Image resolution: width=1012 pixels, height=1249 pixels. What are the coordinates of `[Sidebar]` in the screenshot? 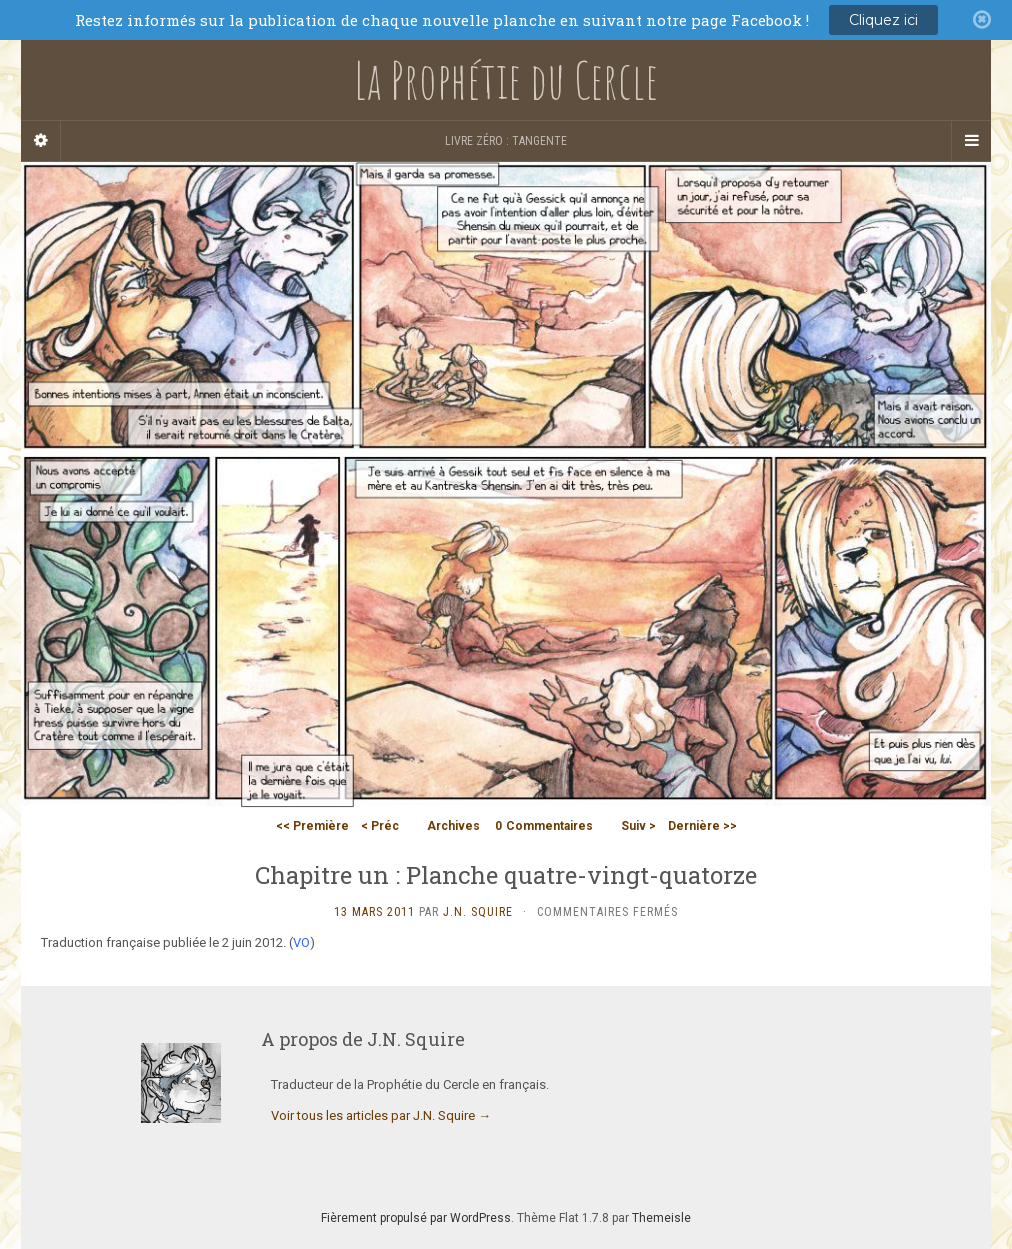 It's located at (41, 141).